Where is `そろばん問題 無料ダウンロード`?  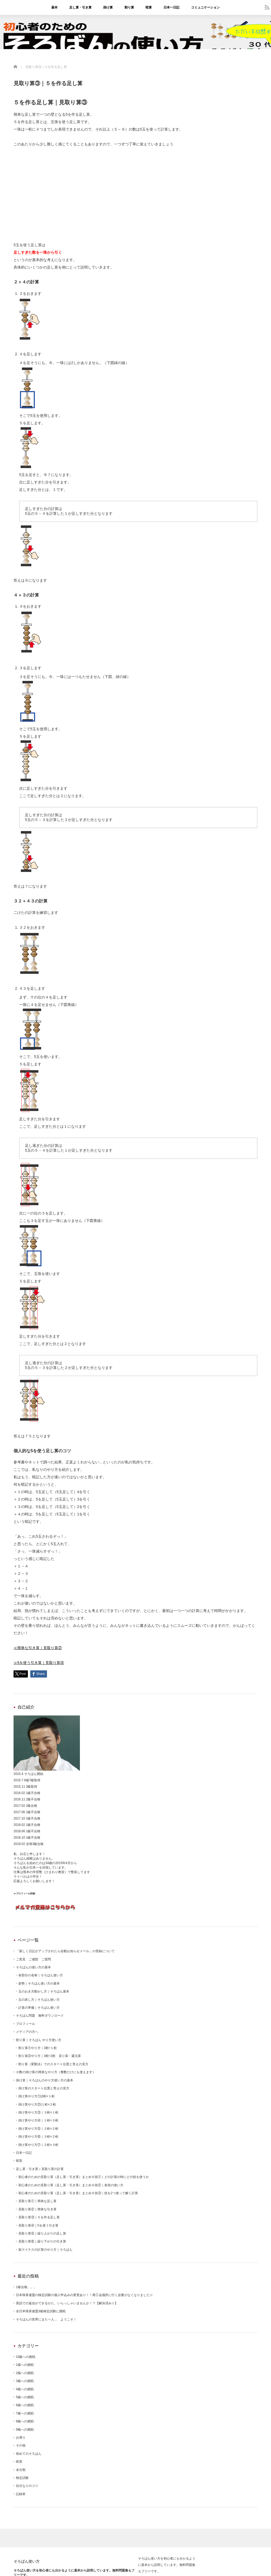 そろばん問題 無料ダウンロード is located at coordinates (40, 2015).